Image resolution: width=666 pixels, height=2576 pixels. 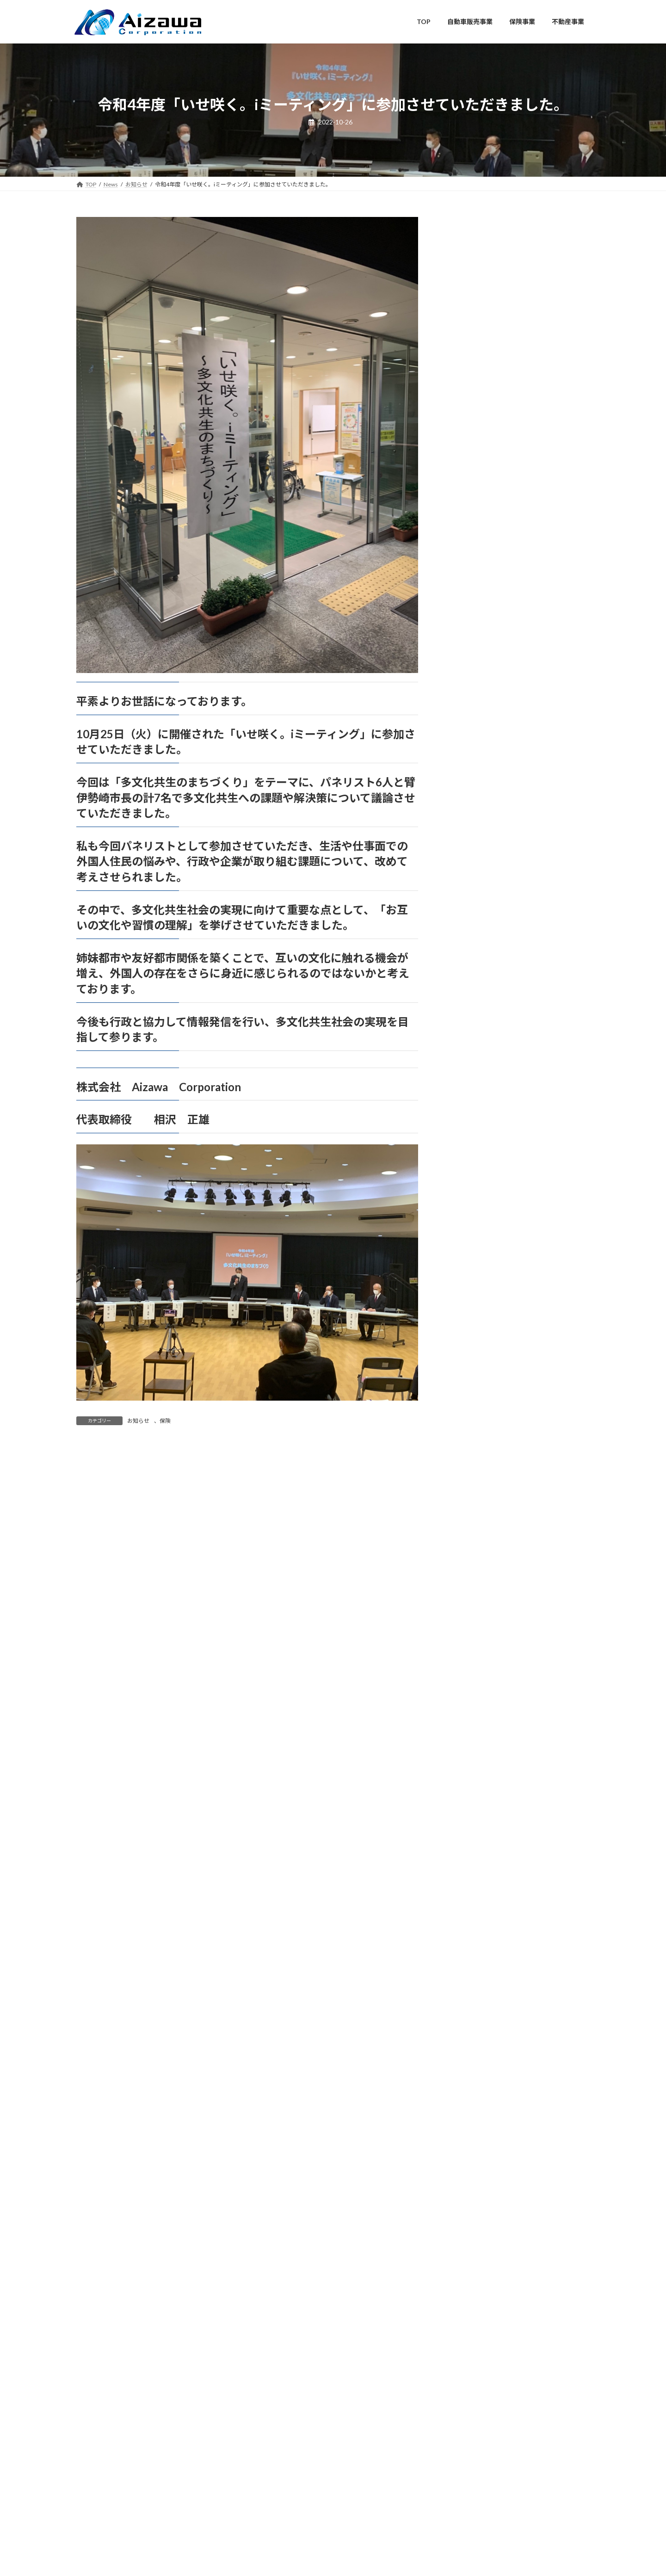 I want to click on 2022年7月, so click(x=469, y=1742).